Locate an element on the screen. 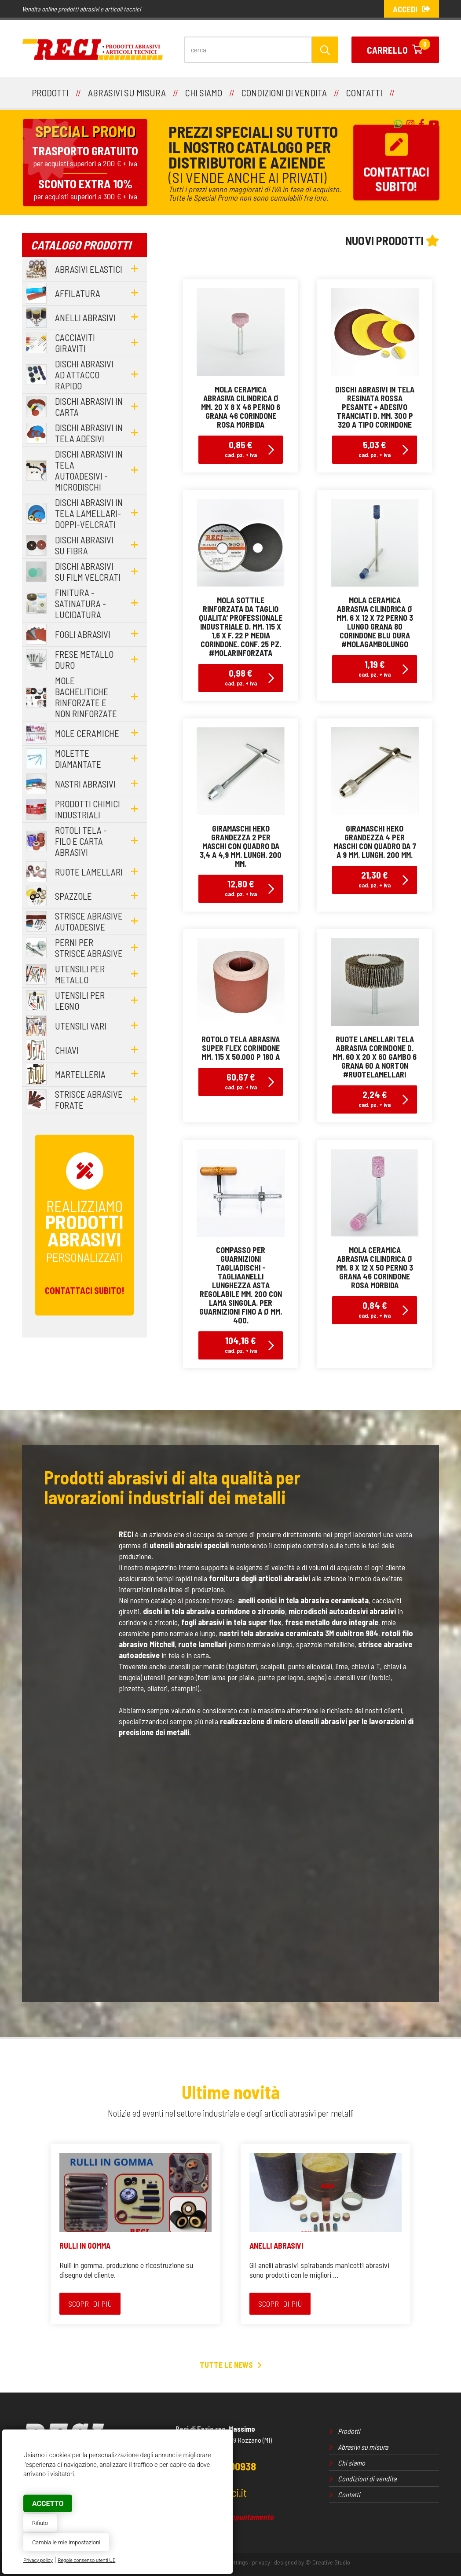 The height and width of the screenshot is (2576, 461). dischi abrasivi su fibra is located at coordinates (84, 545).